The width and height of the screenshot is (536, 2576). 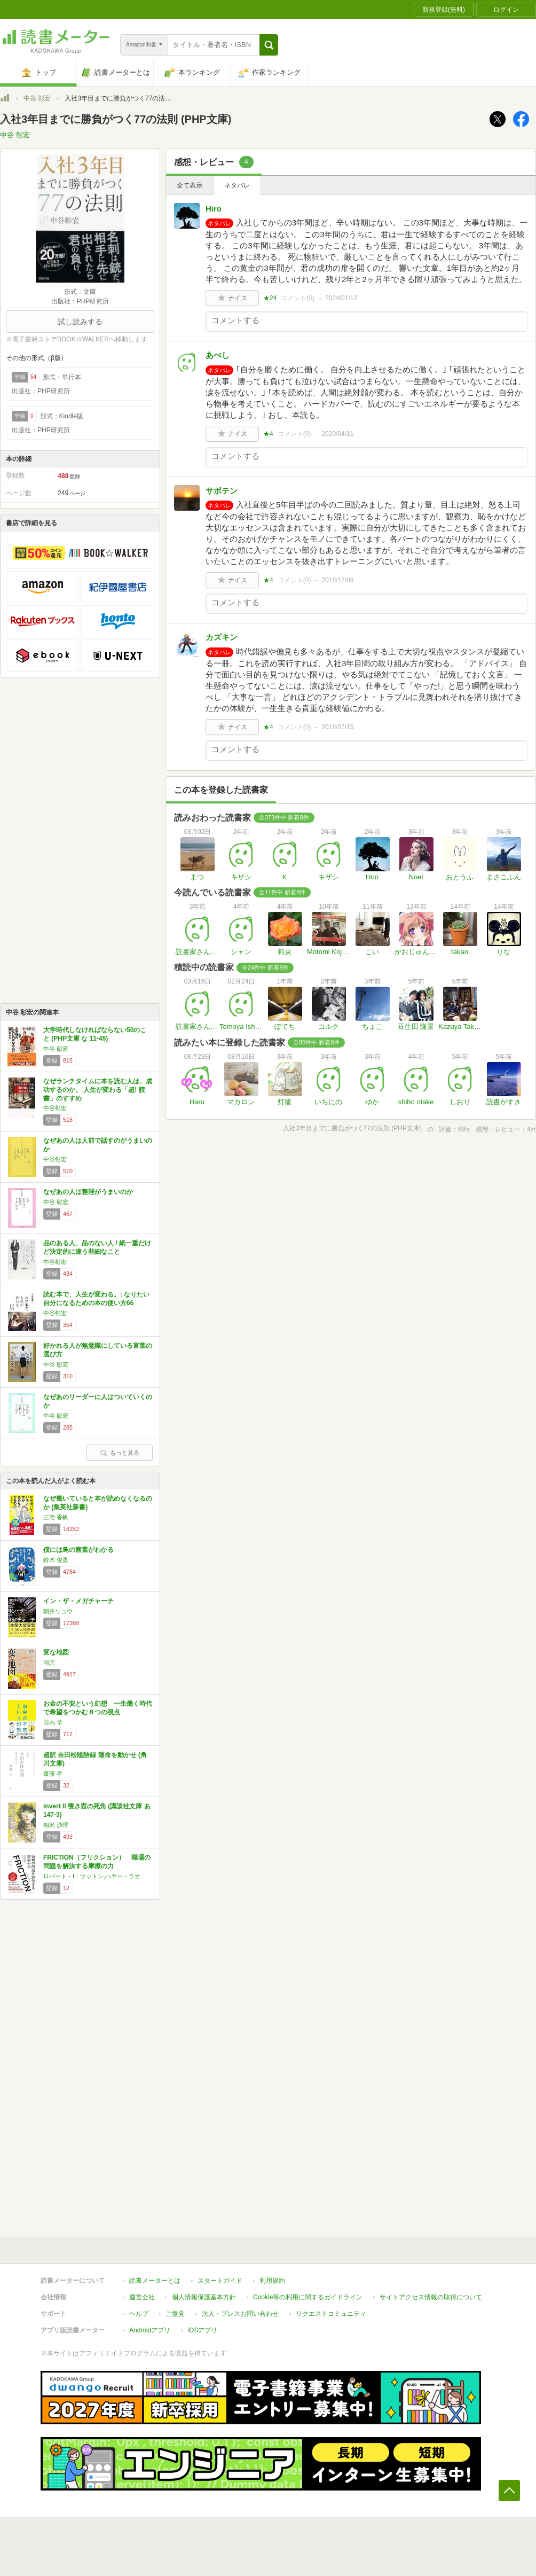 What do you see at coordinates (220, 2280) in the screenshot?
I see `スタートガイド` at bounding box center [220, 2280].